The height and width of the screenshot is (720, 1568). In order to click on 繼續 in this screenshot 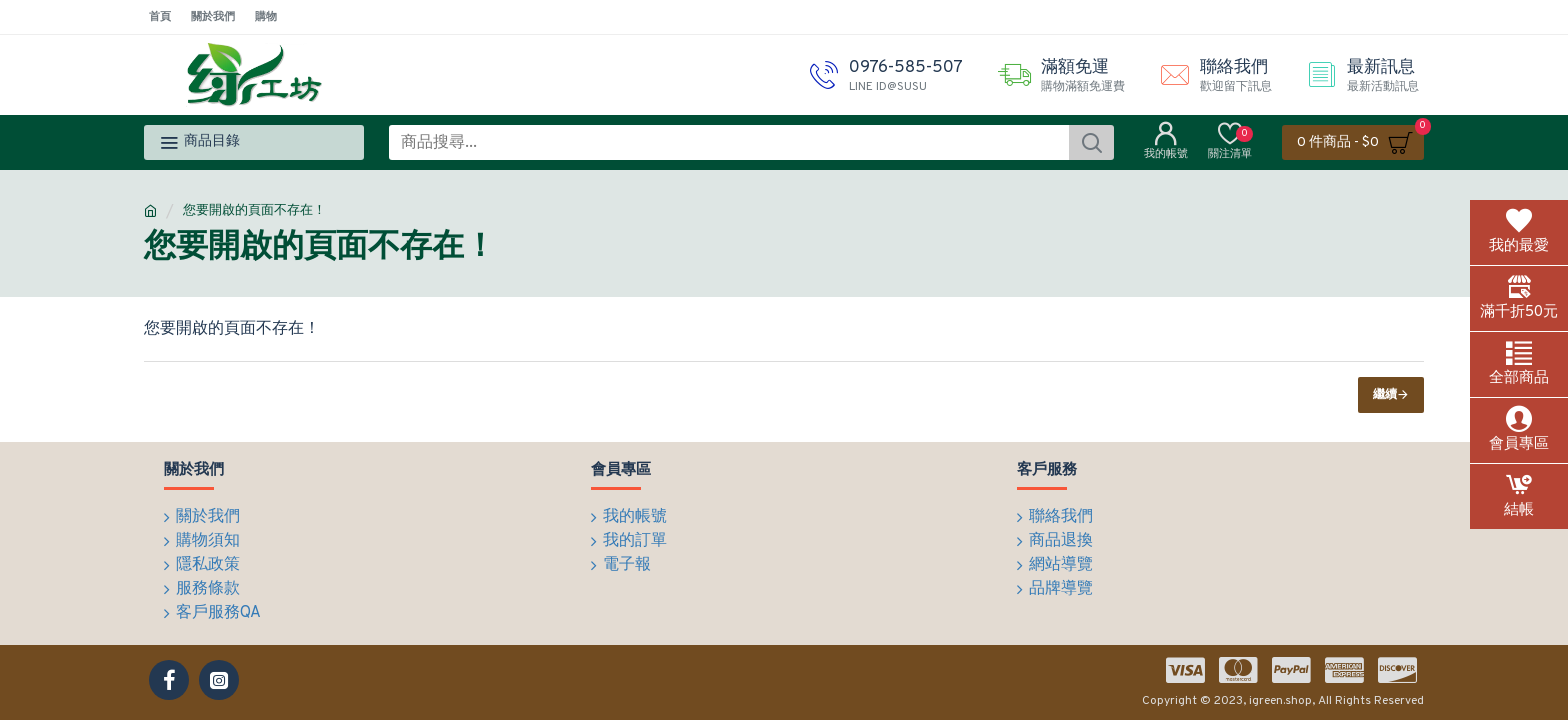, I will do `click(1385, 395)`.